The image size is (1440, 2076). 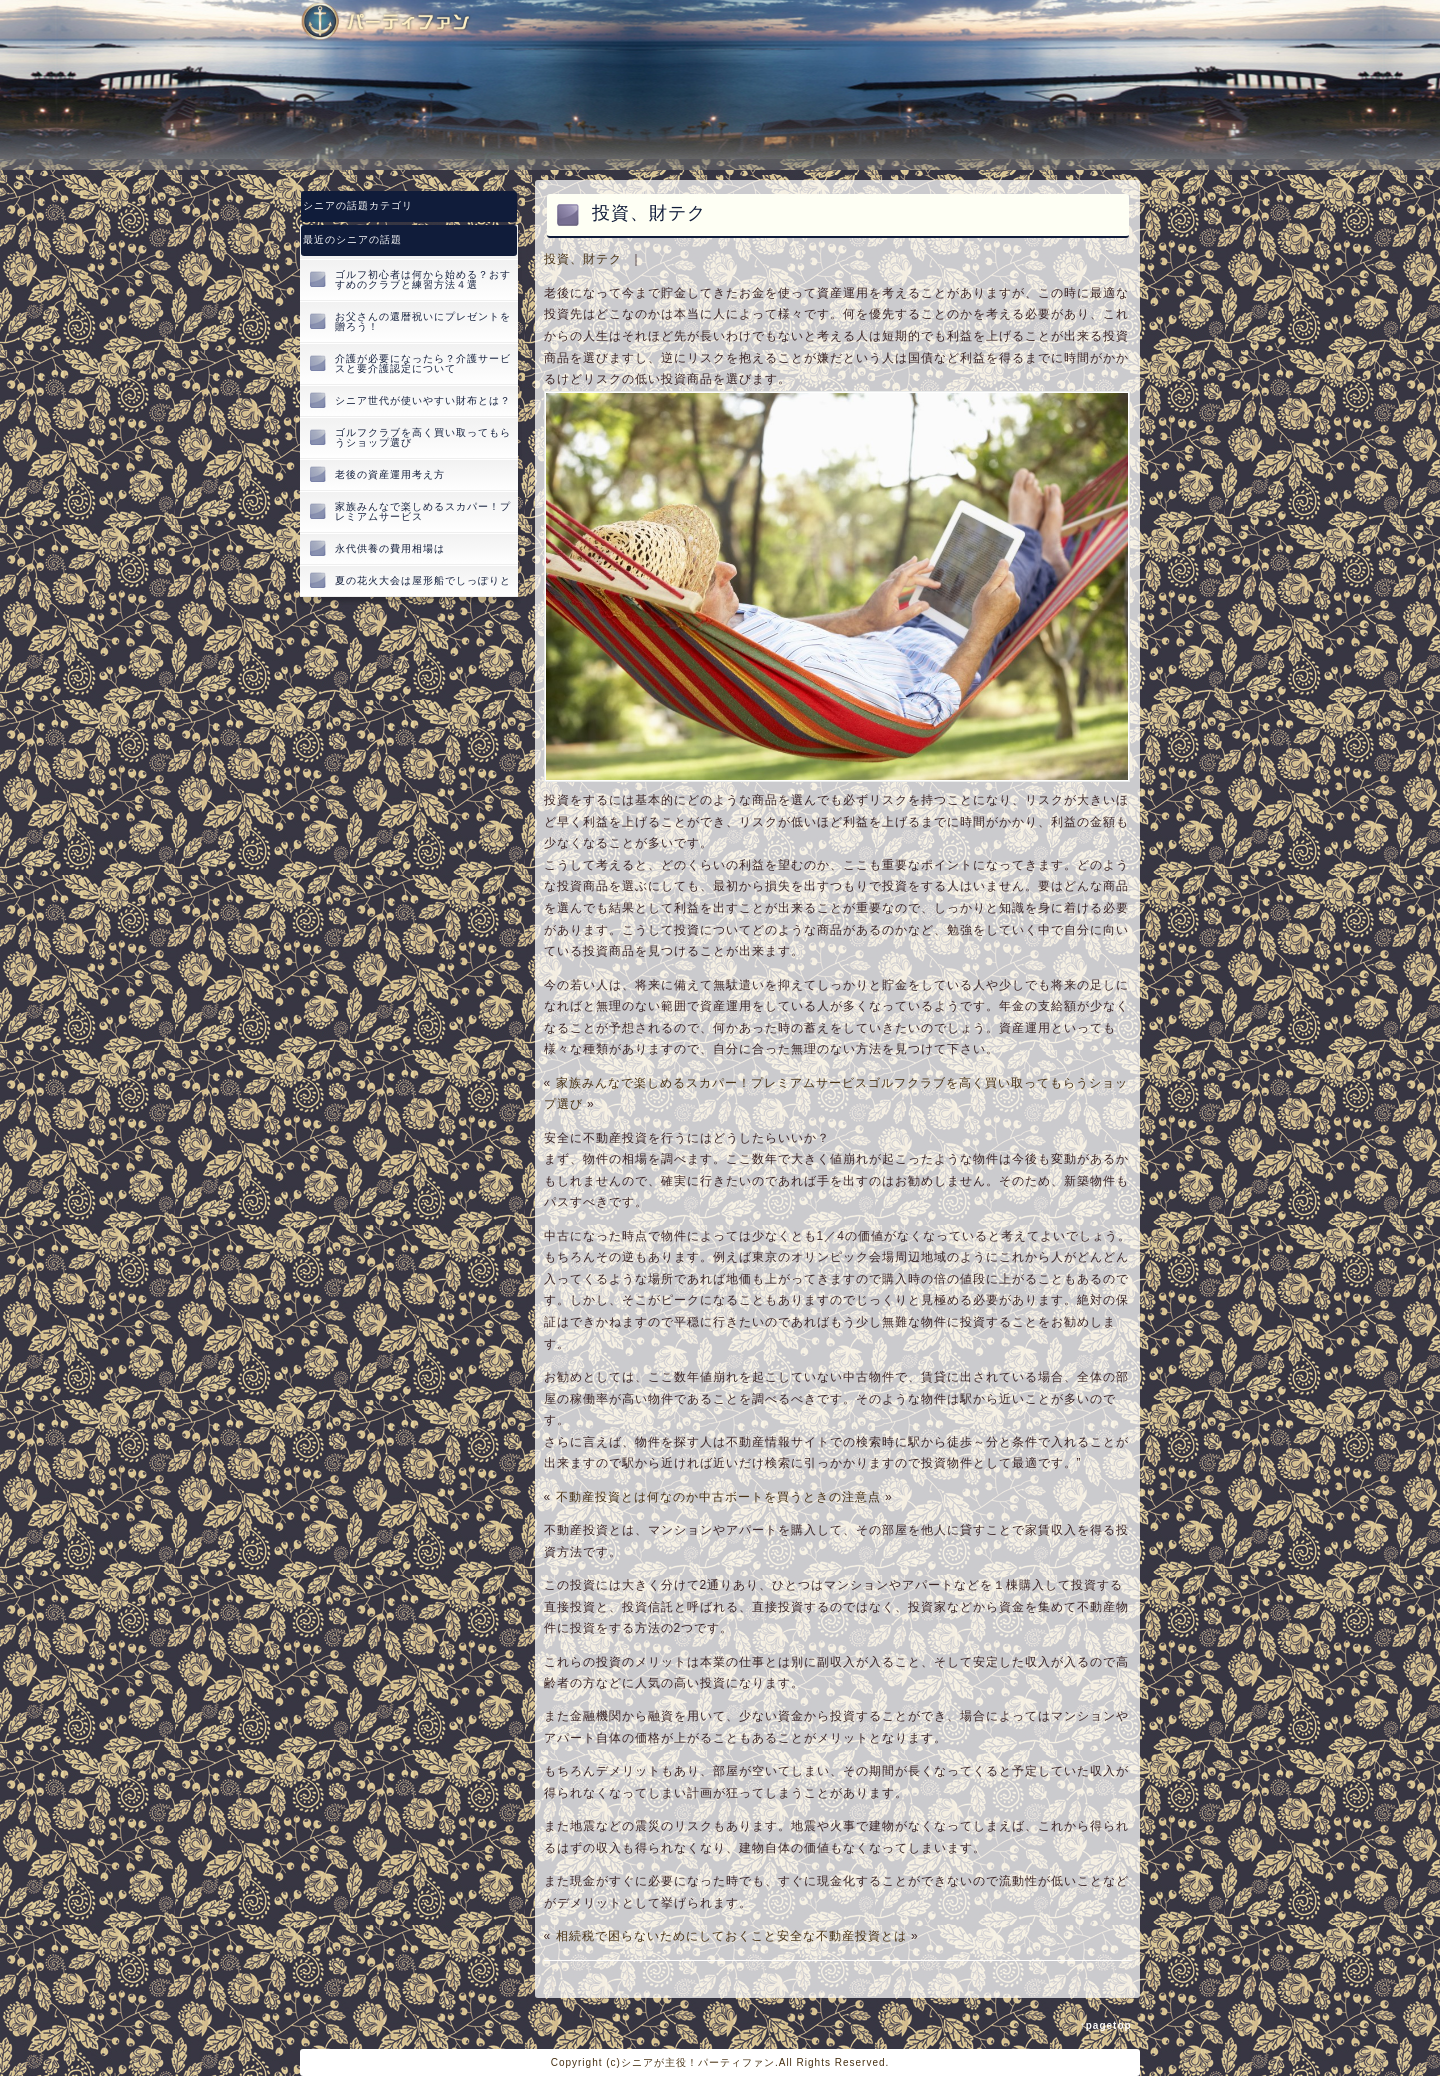 What do you see at coordinates (698, 2062) in the screenshot?
I see `シニアが主役！パーティファン` at bounding box center [698, 2062].